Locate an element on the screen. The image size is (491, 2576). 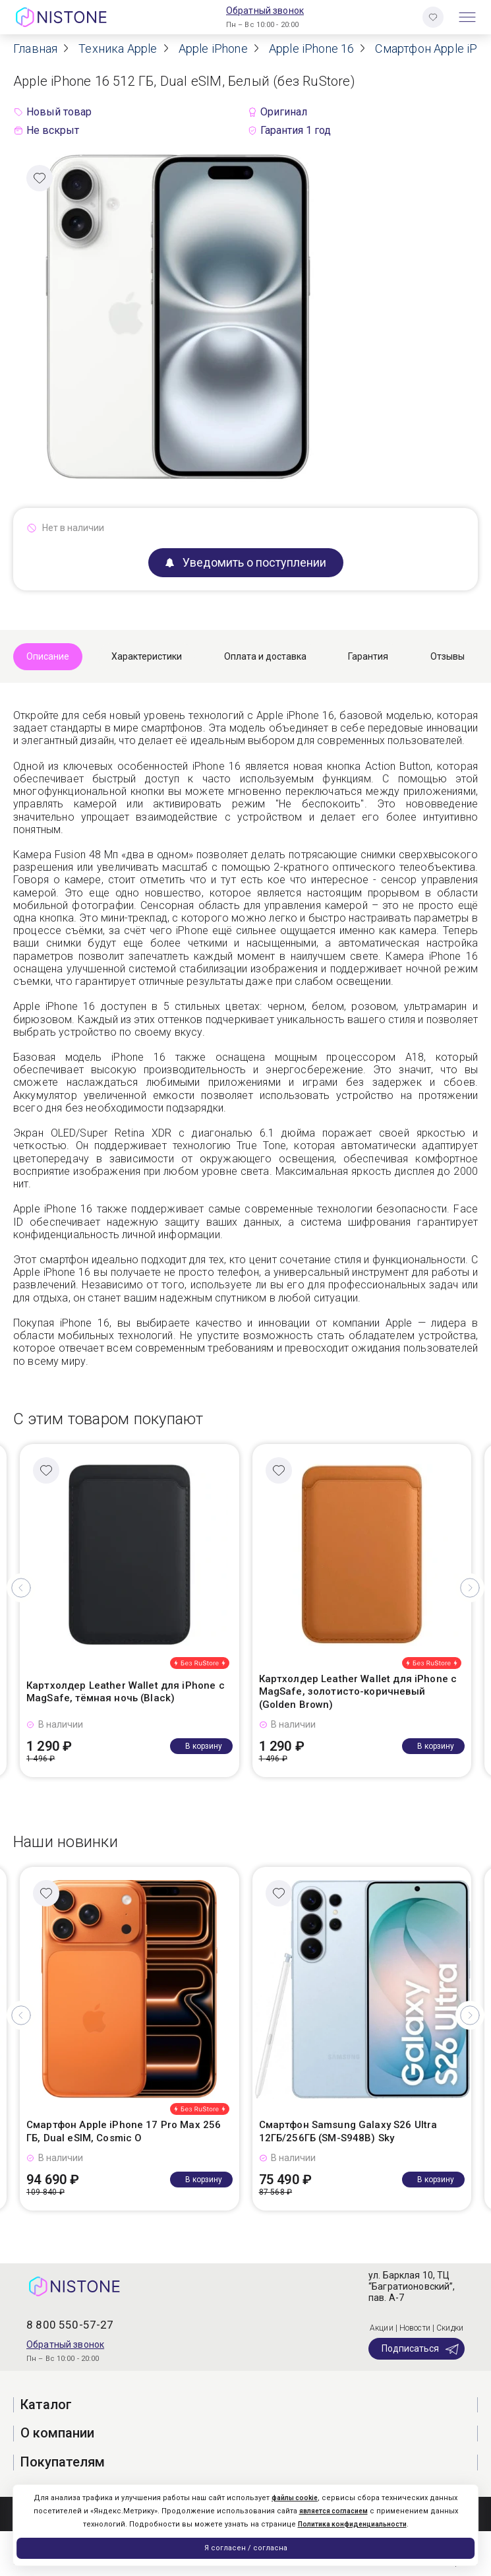
Смартфон Apple iPhone 17 Pro Max 256 ГБ, Dual eSIM, Cosmic O is located at coordinates (123, 2131).